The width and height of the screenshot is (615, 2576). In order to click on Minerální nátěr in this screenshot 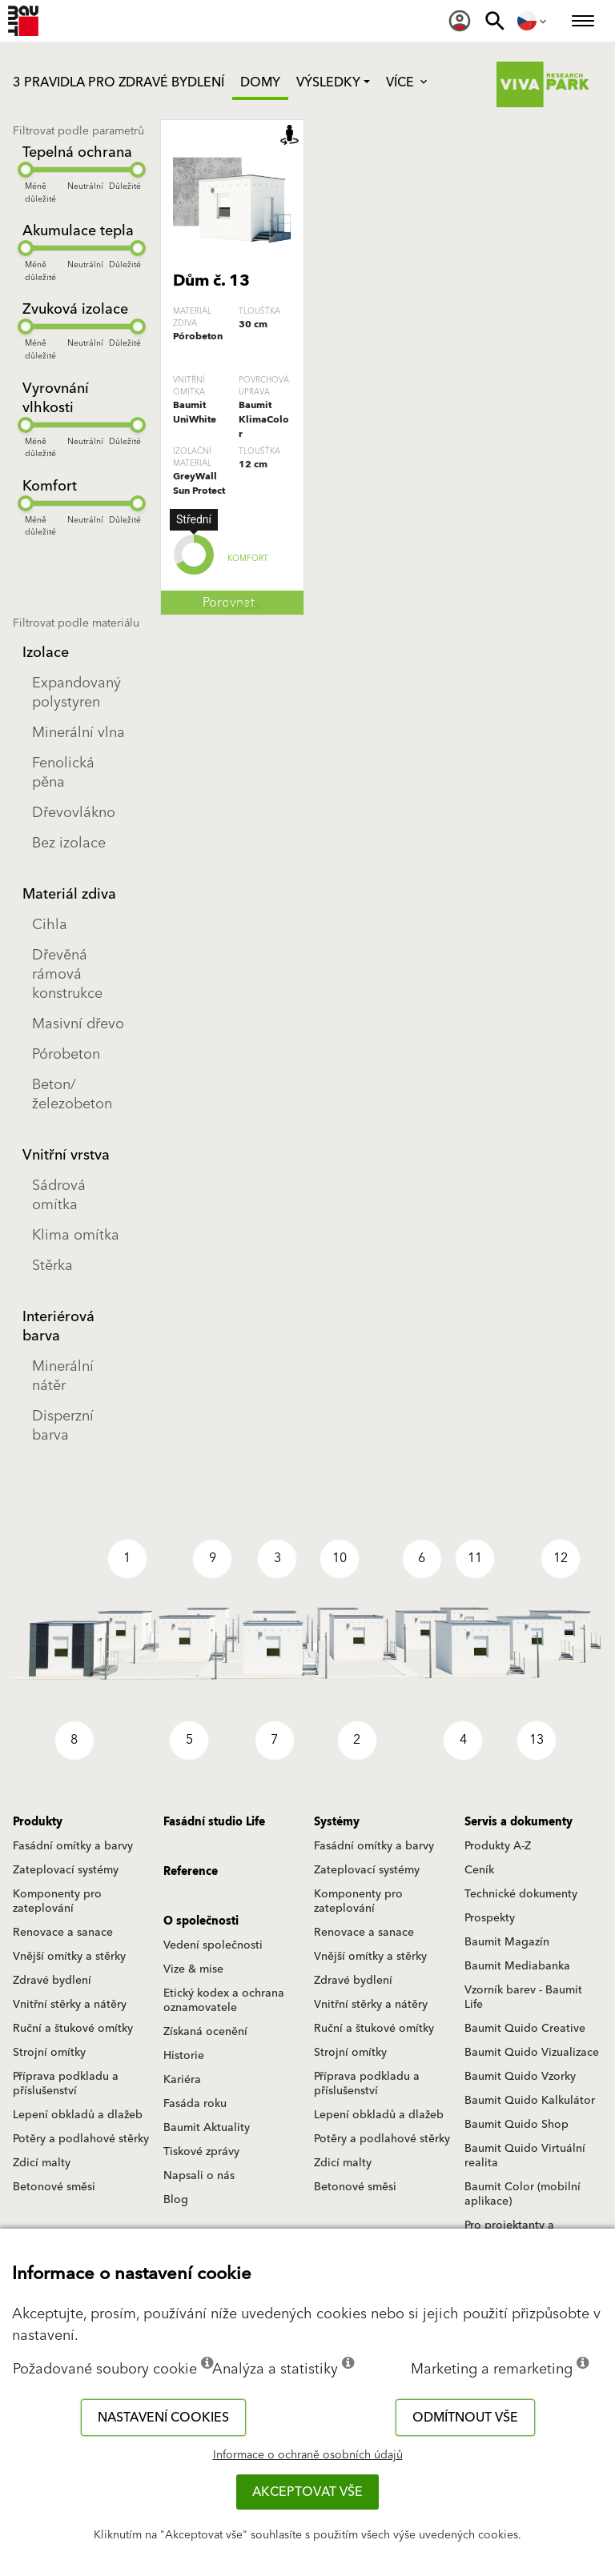, I will do `click(63, 1376)`.